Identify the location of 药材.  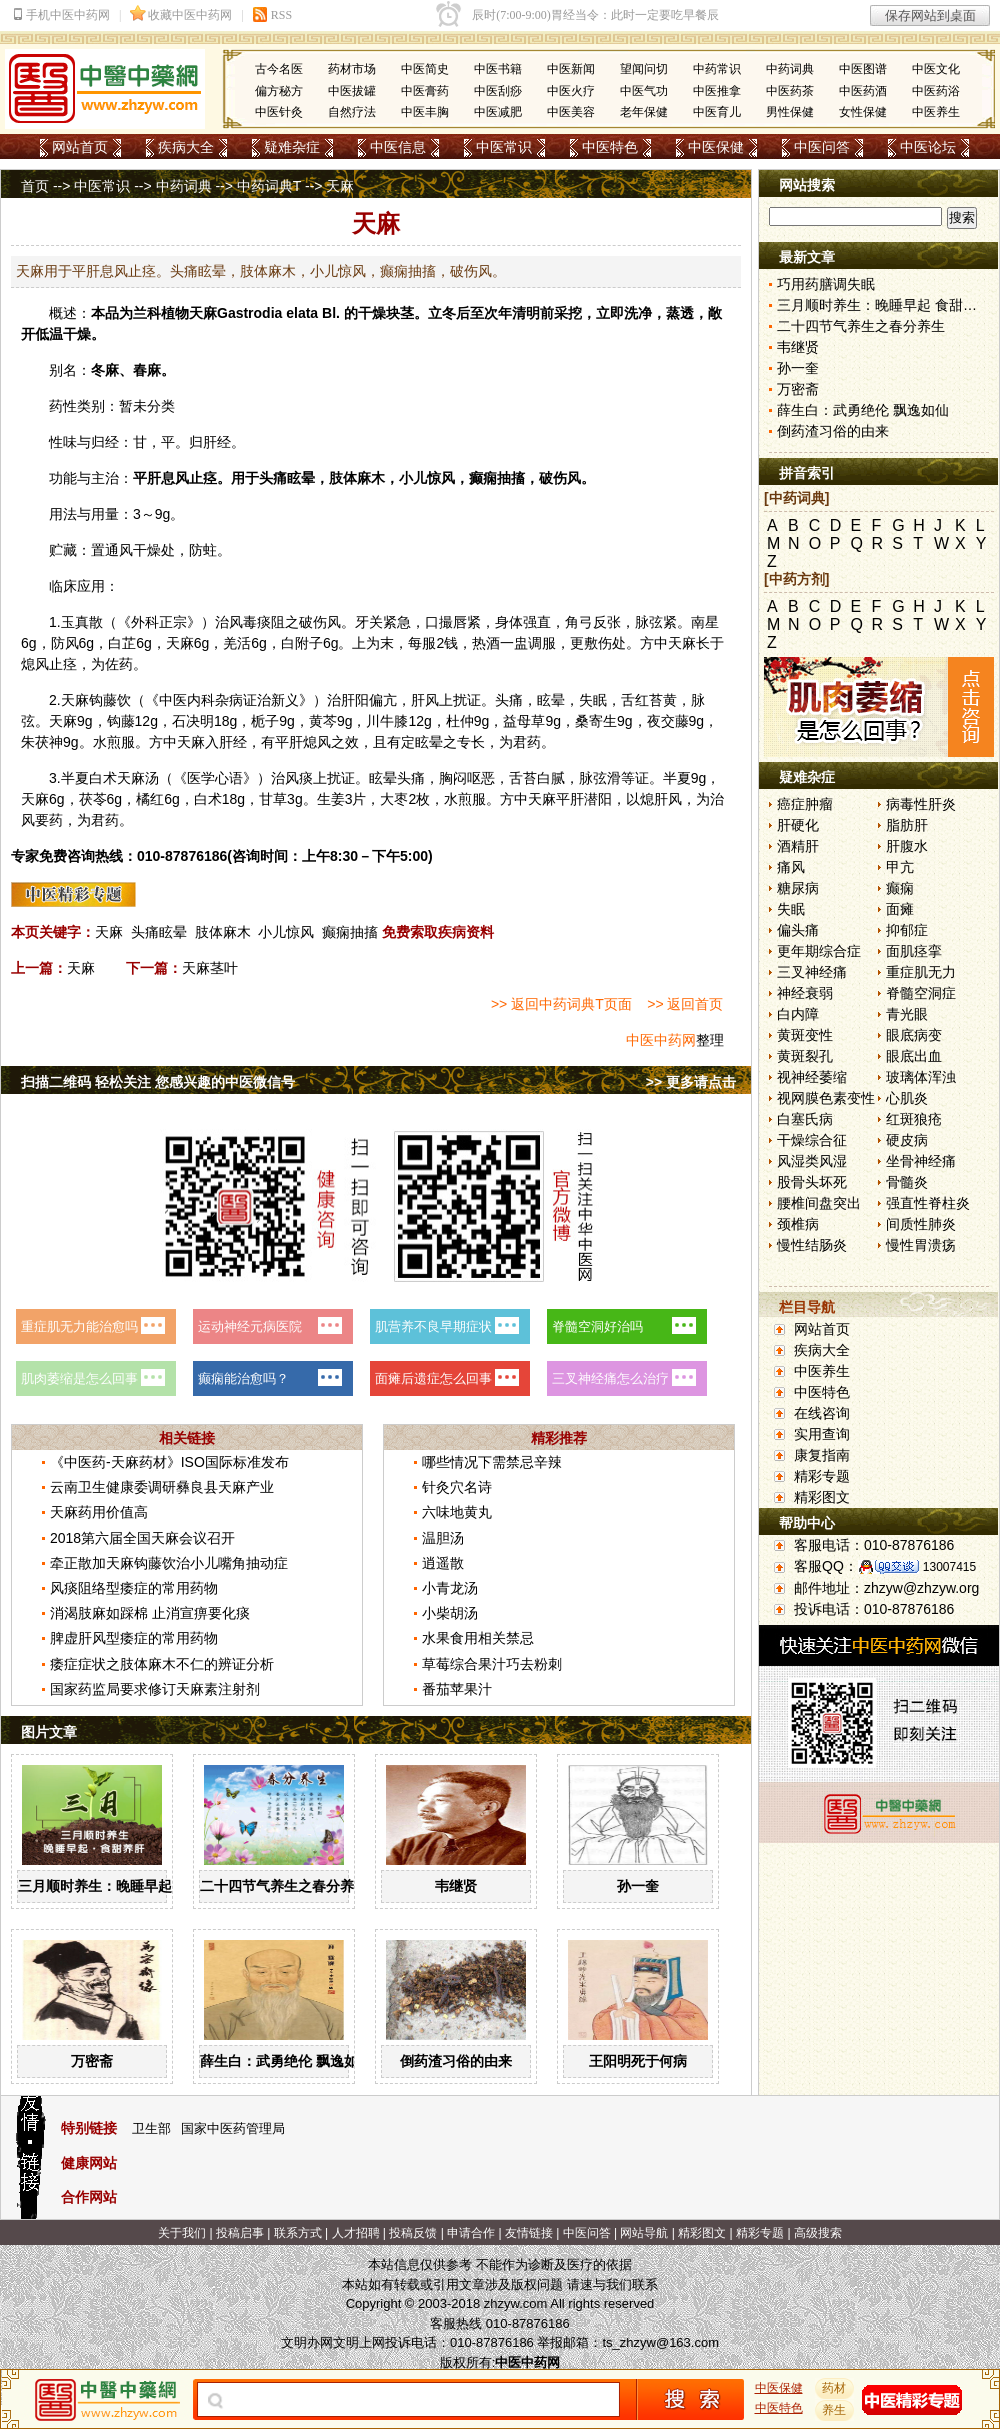
(835, 2388).